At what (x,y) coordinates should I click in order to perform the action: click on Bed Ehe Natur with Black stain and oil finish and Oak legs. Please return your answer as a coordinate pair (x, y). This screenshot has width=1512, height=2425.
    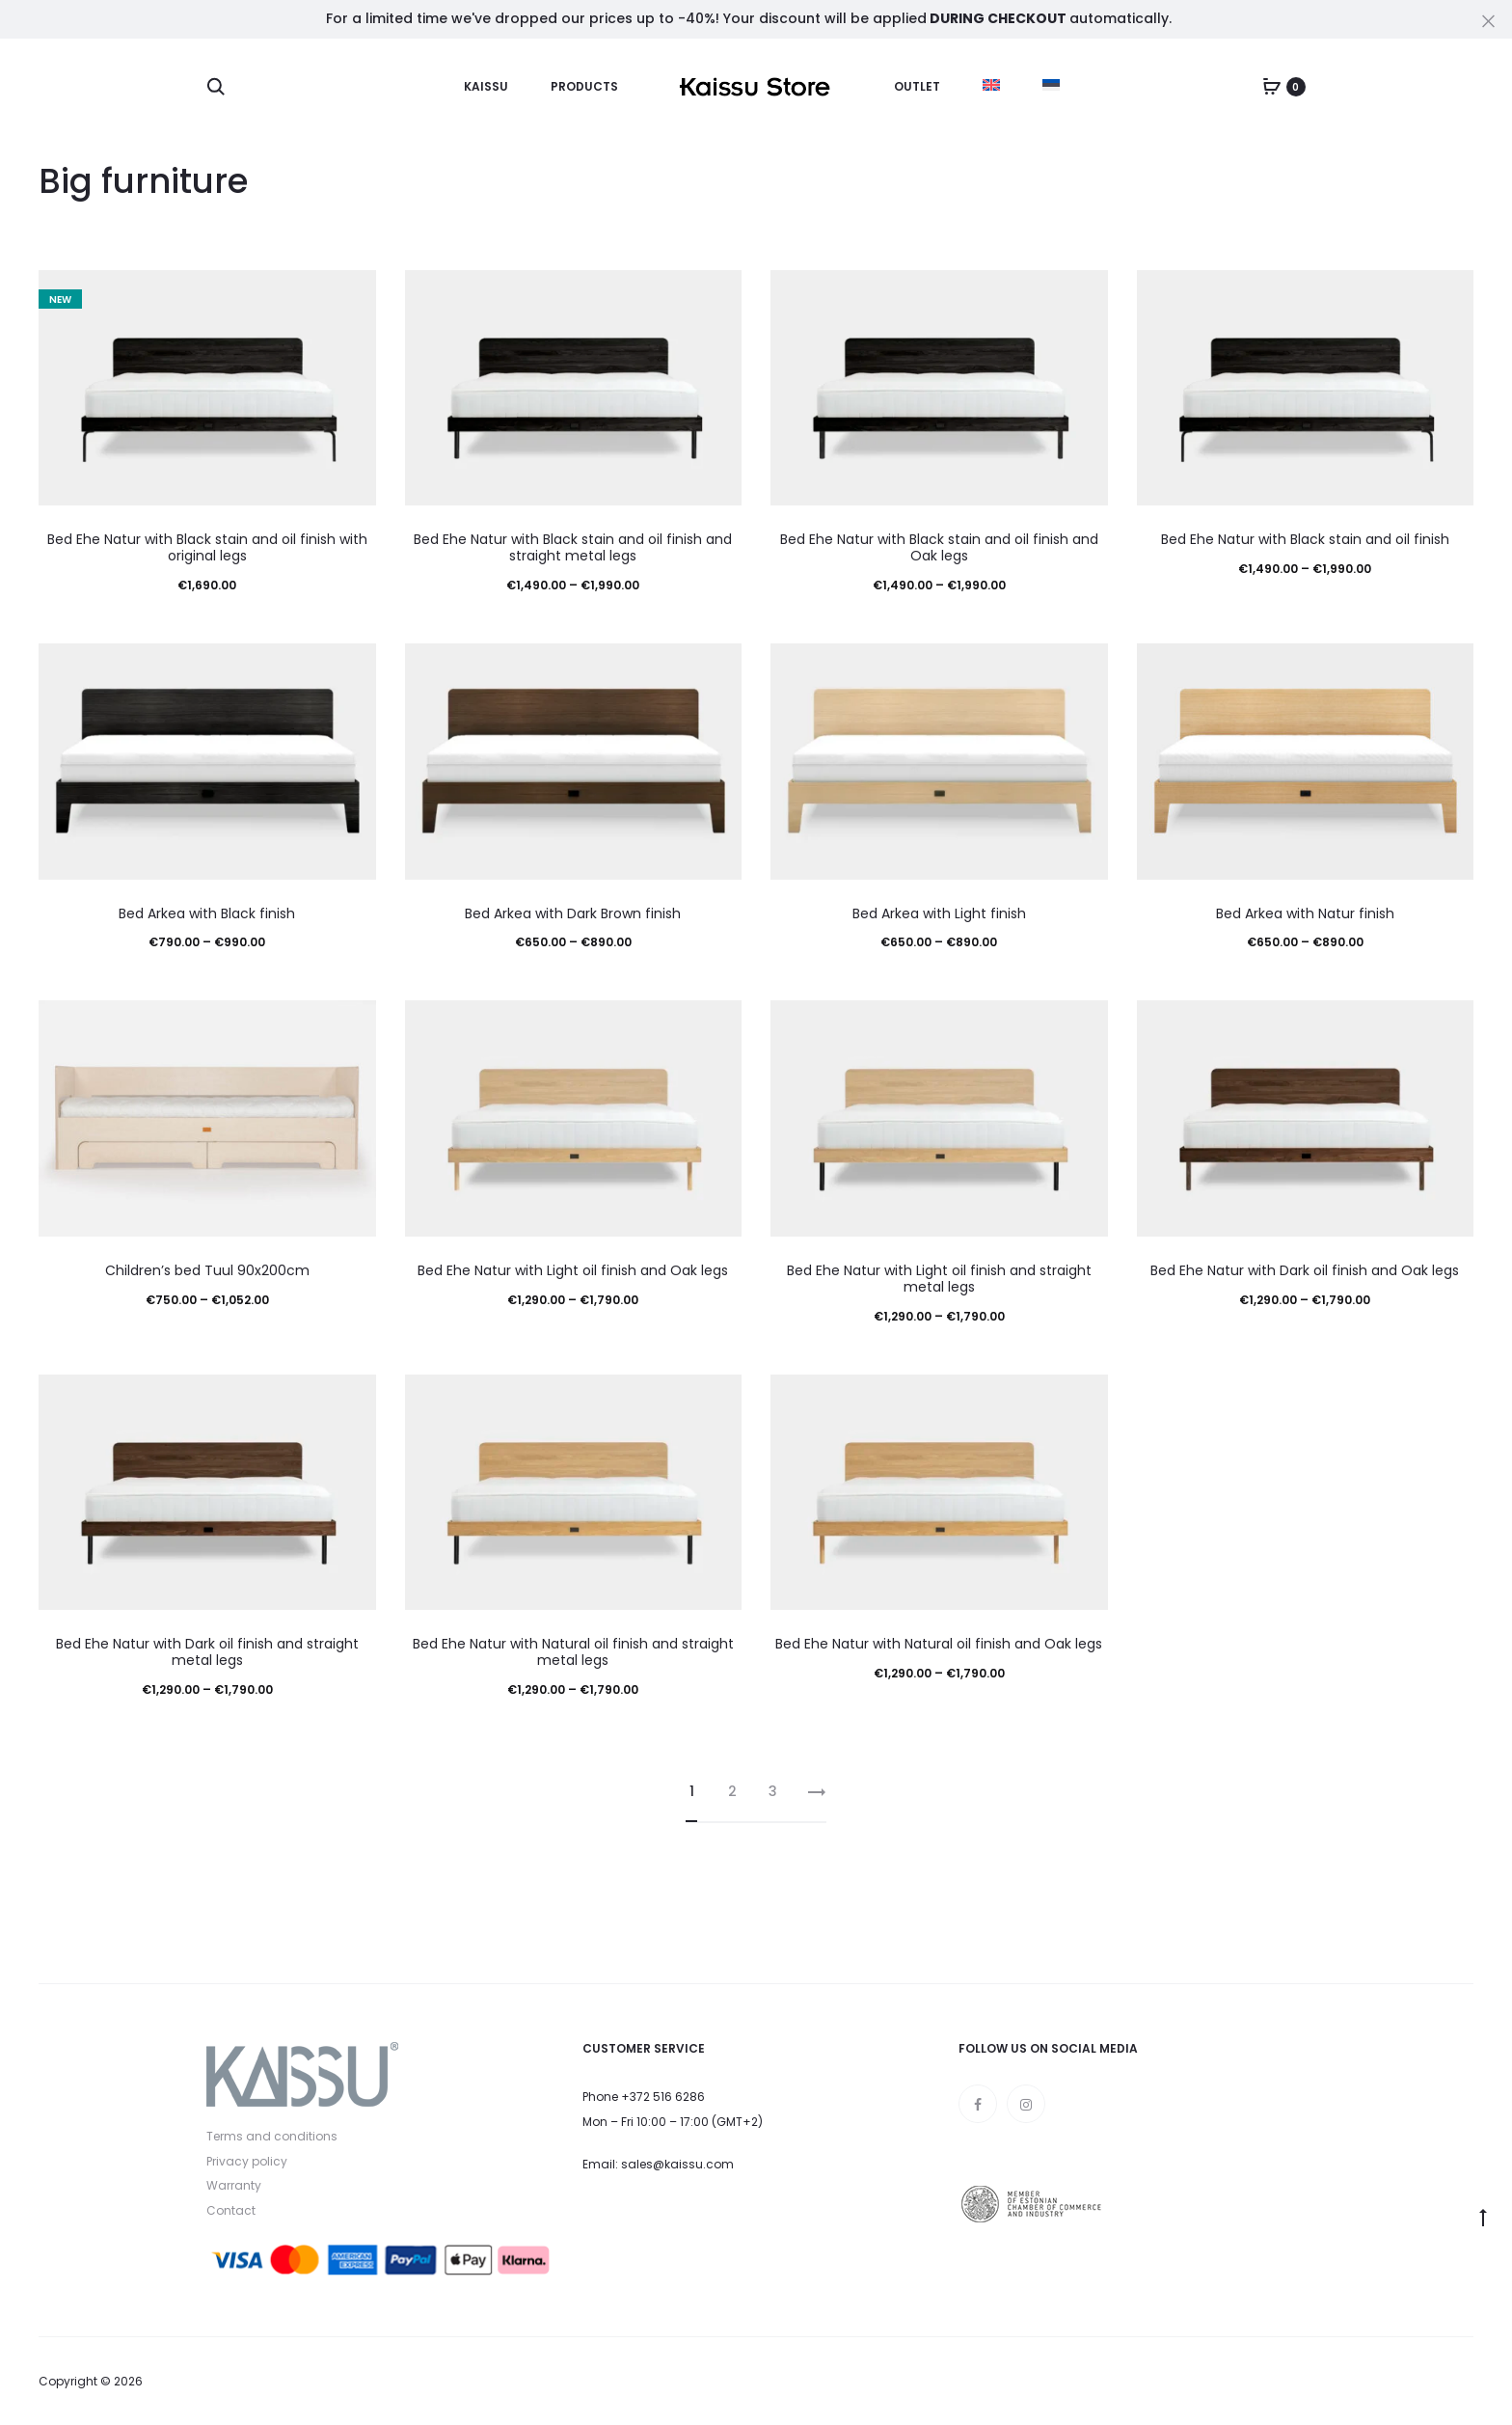
    Looking at the image, I should click on (939, 547).